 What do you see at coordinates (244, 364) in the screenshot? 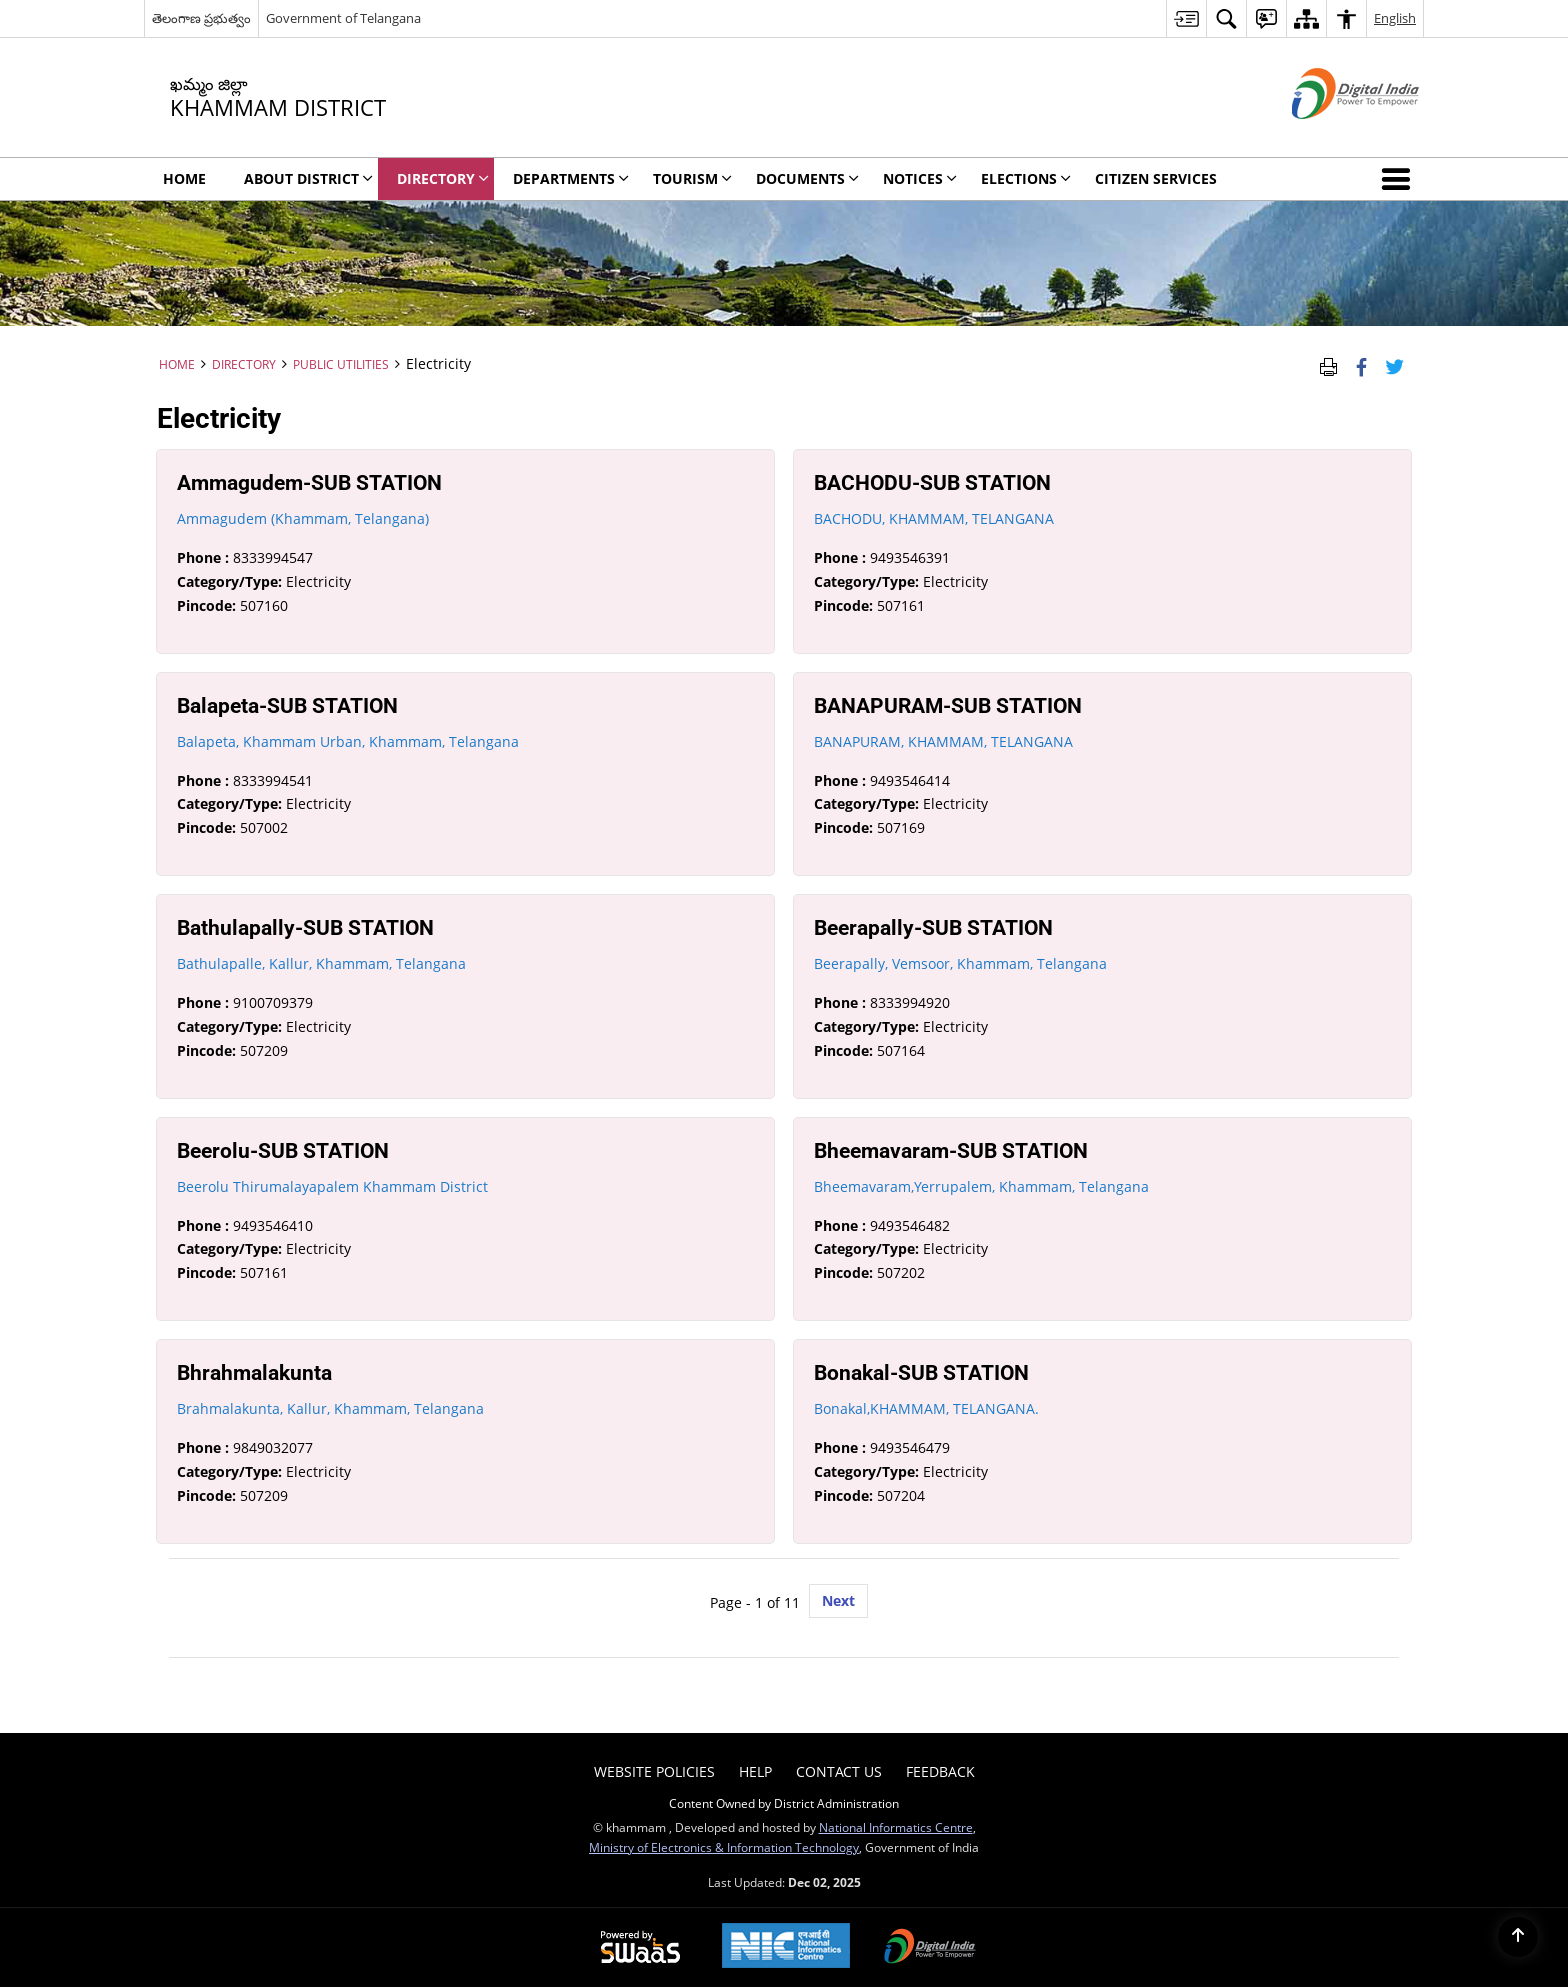
I see `Directory` at bounding box center [244, 364].